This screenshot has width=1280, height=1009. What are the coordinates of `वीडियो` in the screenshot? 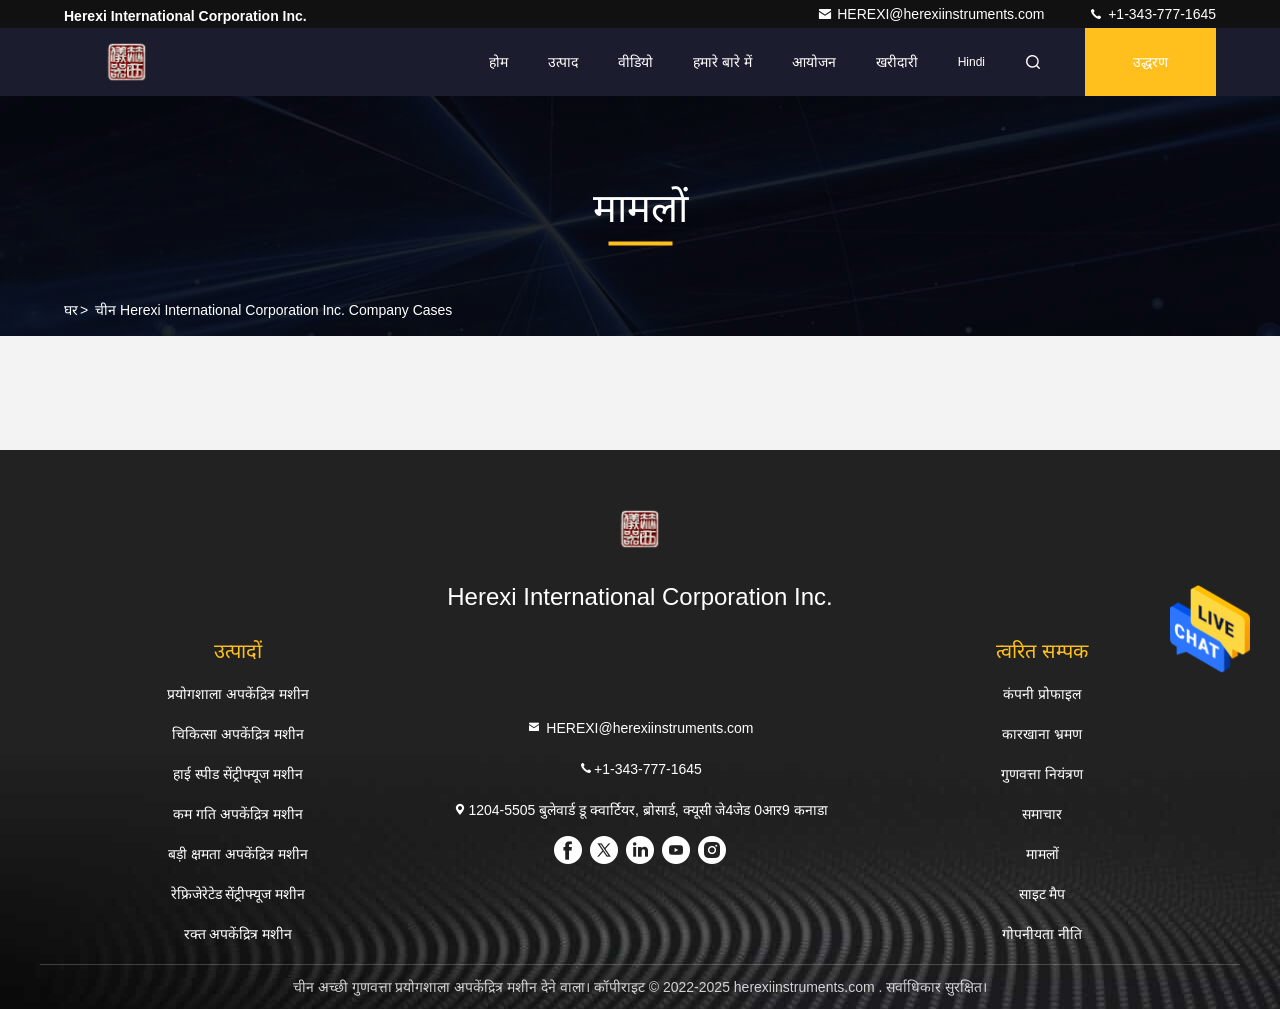 It's located at (635, 62).